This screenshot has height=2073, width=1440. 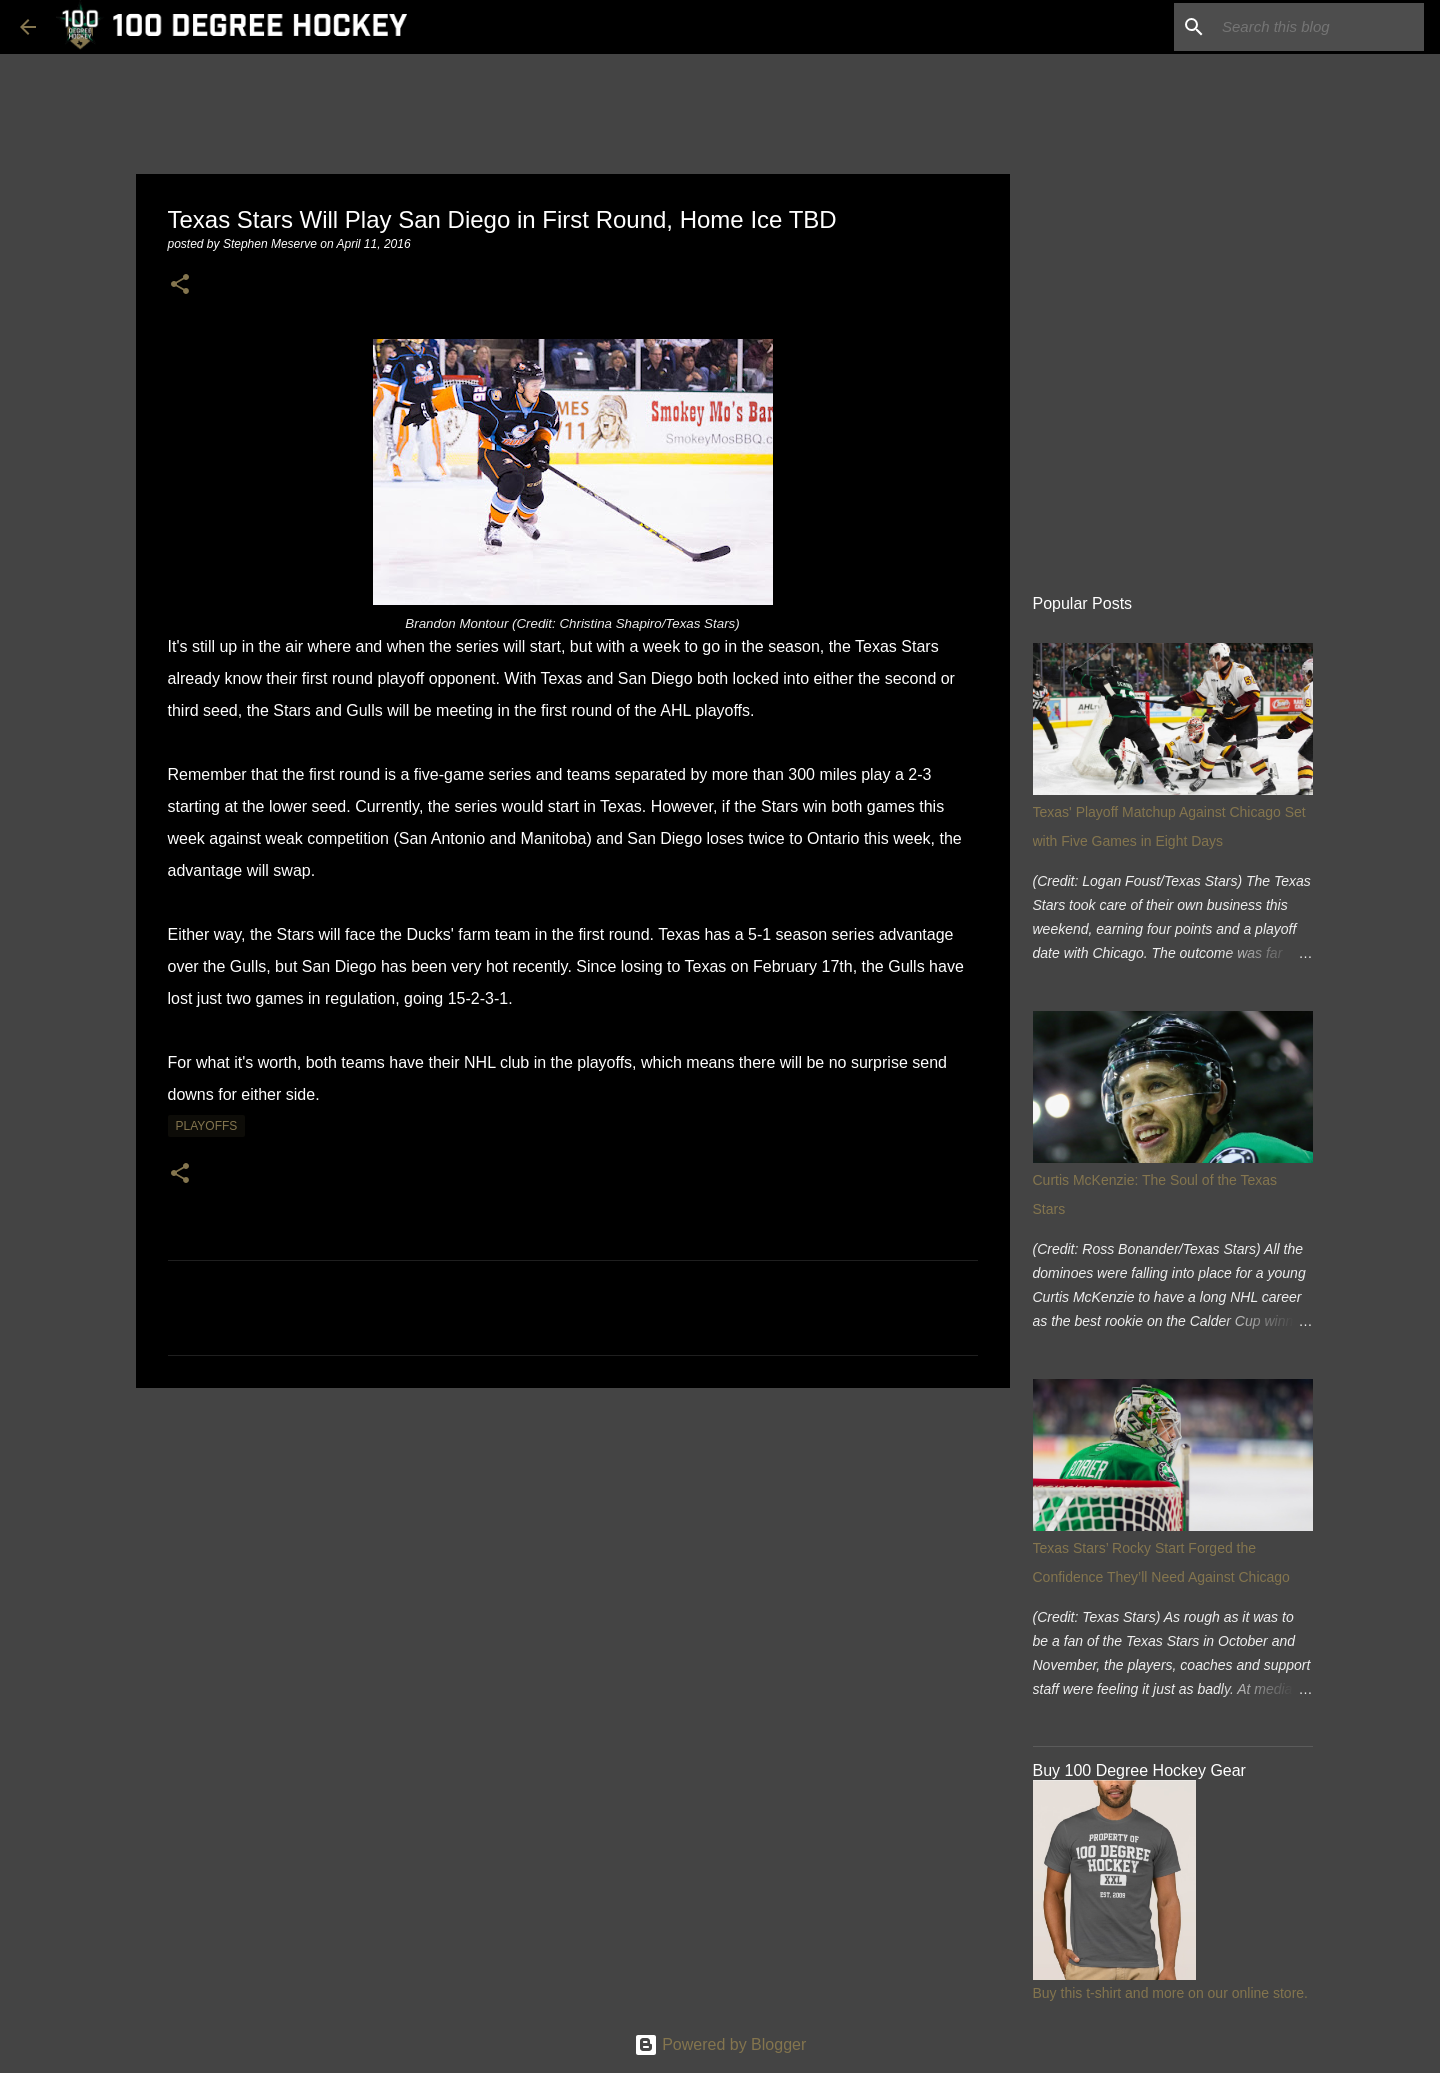 I want to click on Powered by Blogger, so click(x=720, y=2044).